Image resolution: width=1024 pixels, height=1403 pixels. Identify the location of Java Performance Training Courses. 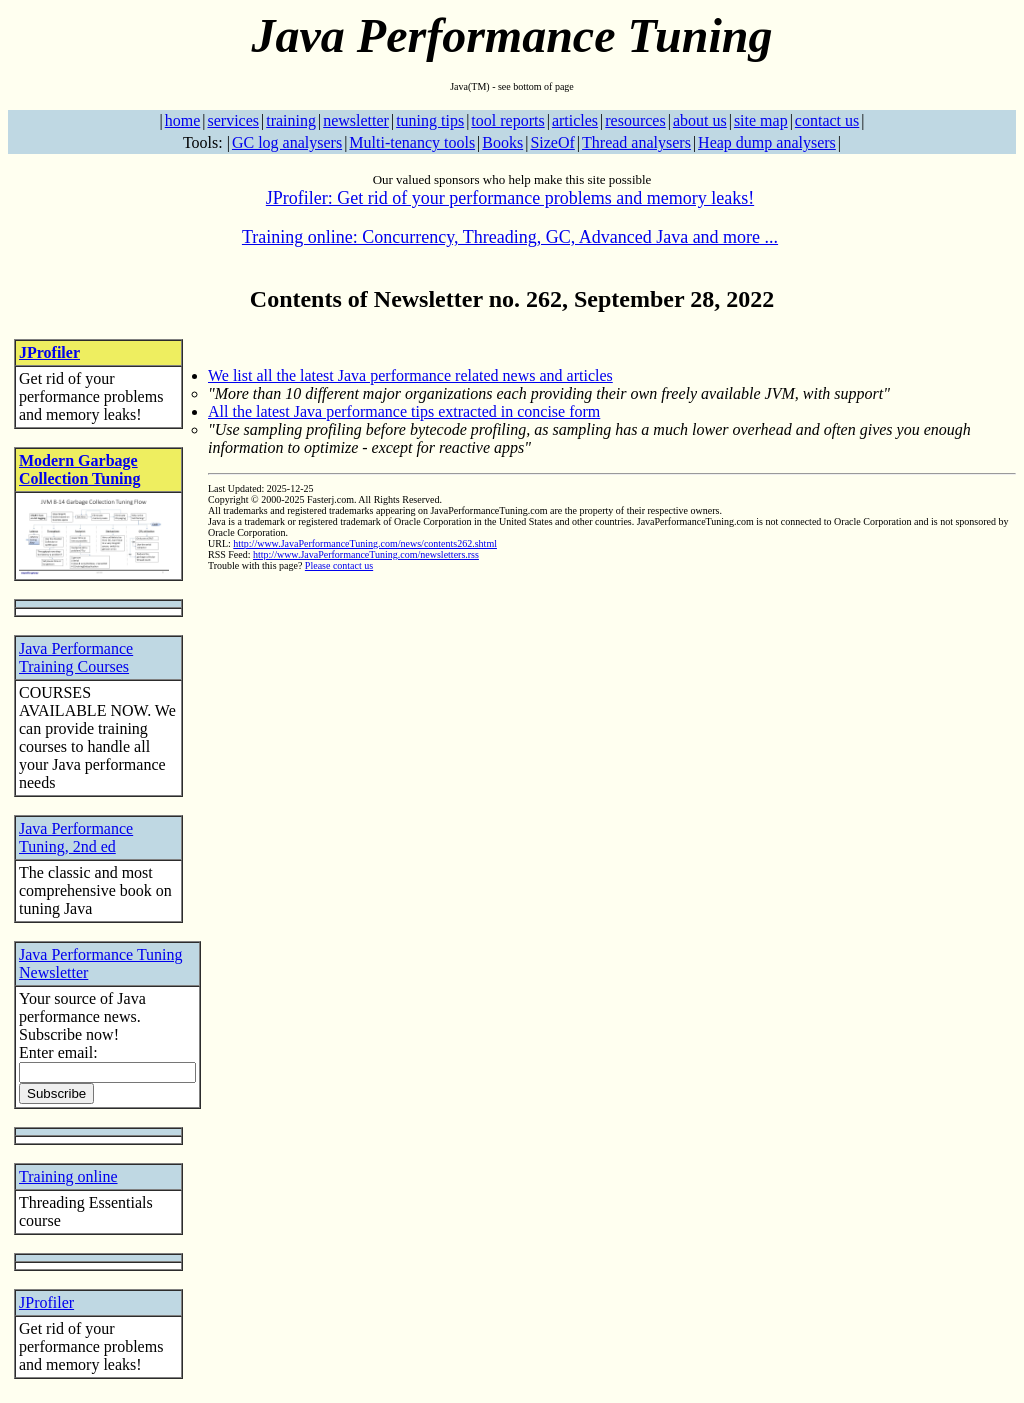
(76, 657).